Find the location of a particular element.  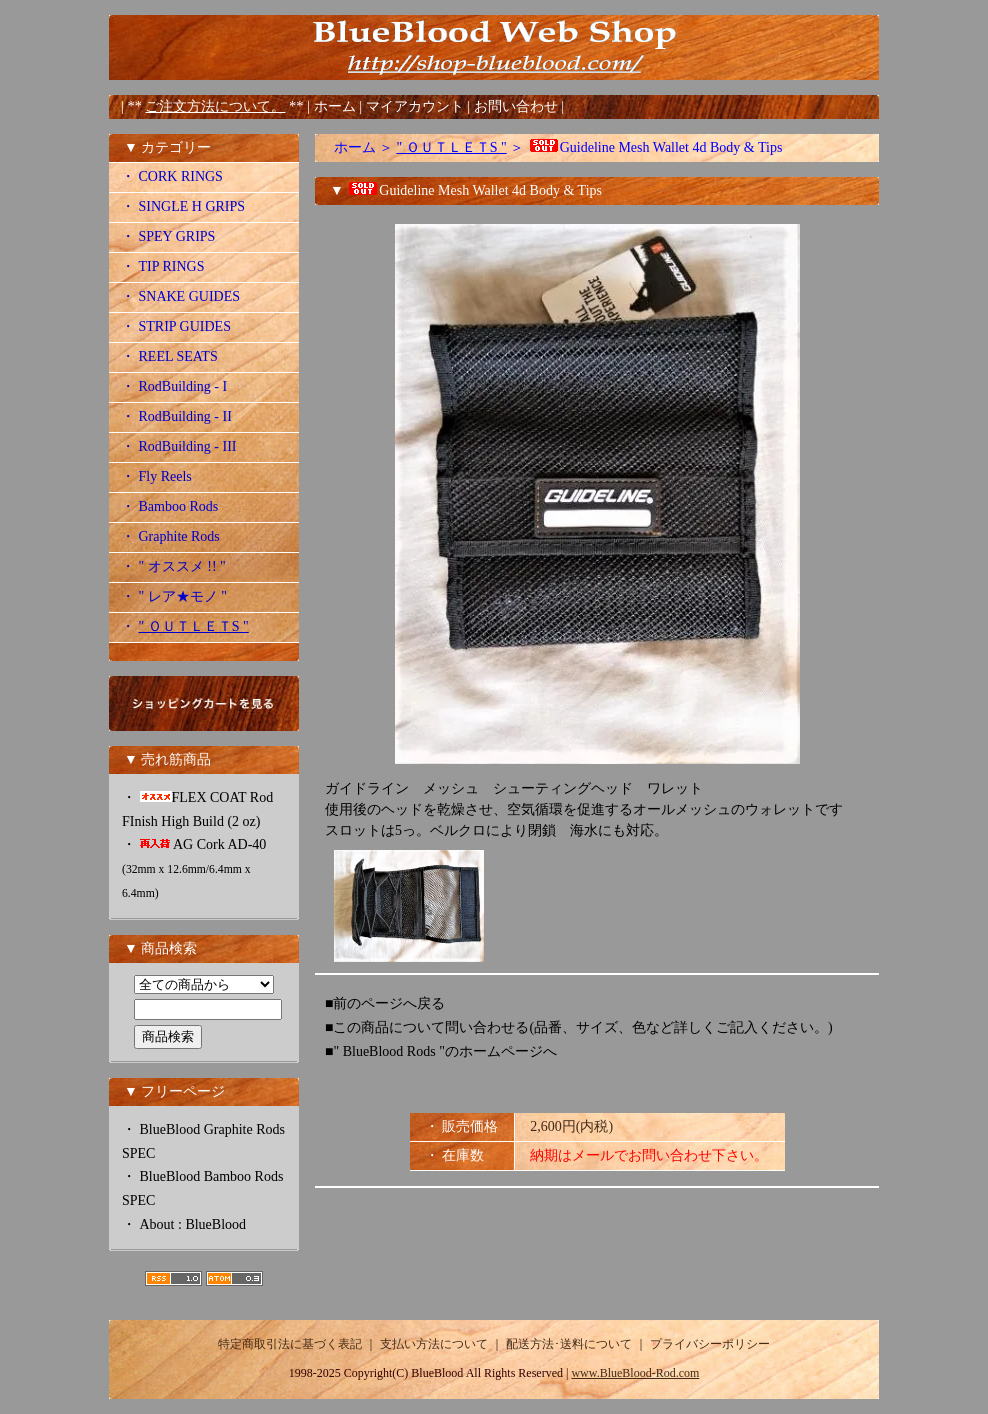

■" BlueBlood Rods "のホームページへ is located at coordinates (441, 1051).